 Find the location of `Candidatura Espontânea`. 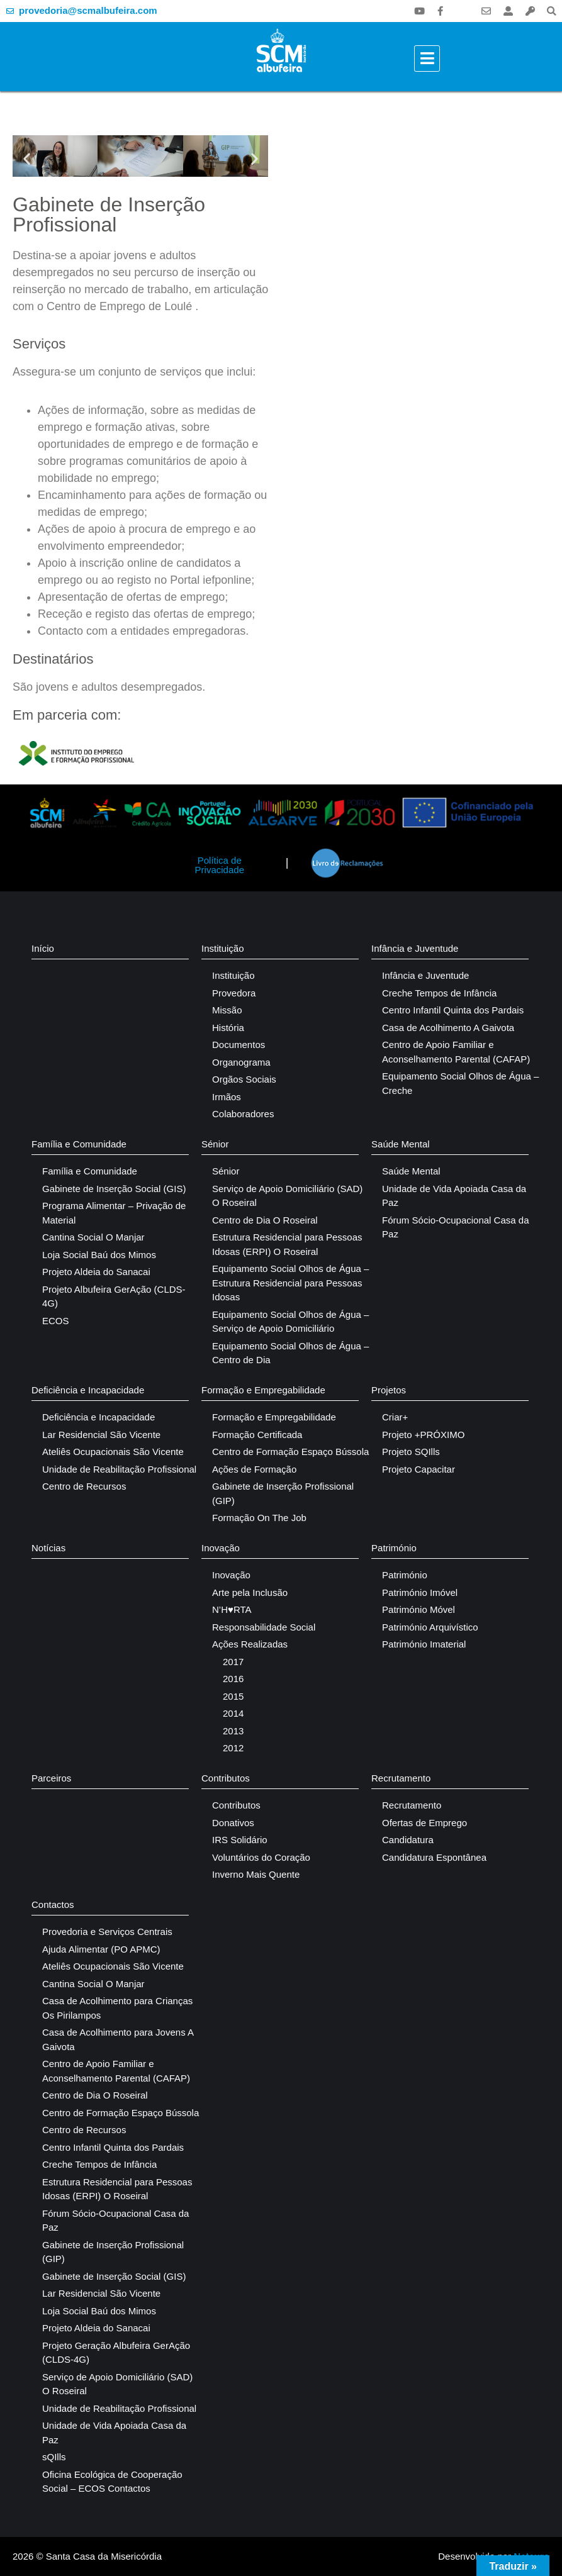

Candidatura Espontânea is located at coordinates (434, 1857).